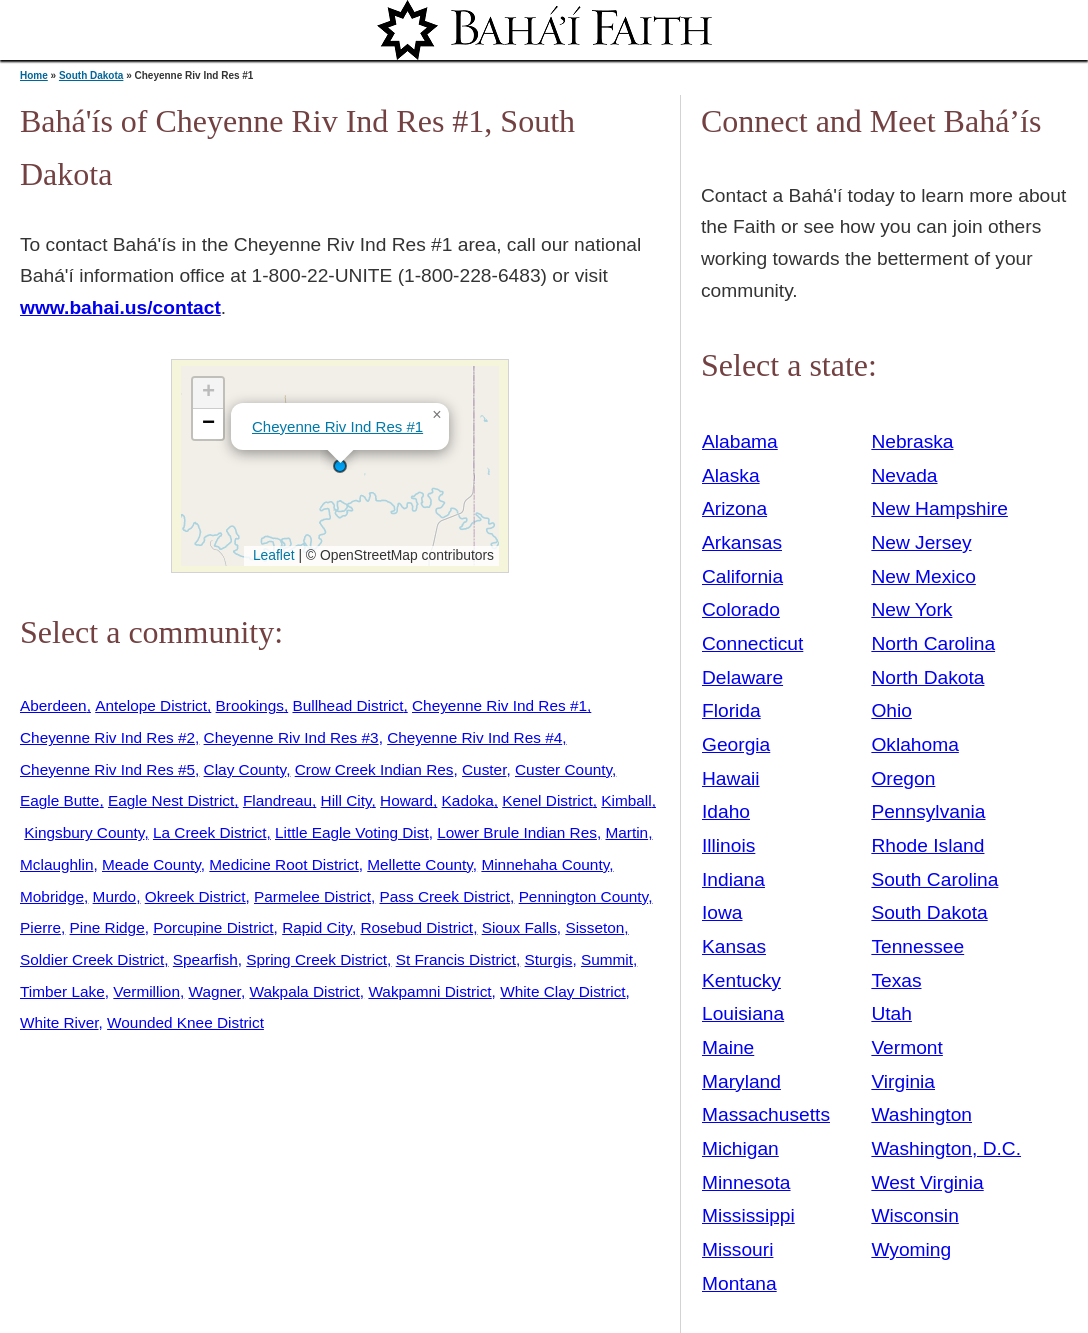  I want to click on Aberdeen, so click(53, 705).